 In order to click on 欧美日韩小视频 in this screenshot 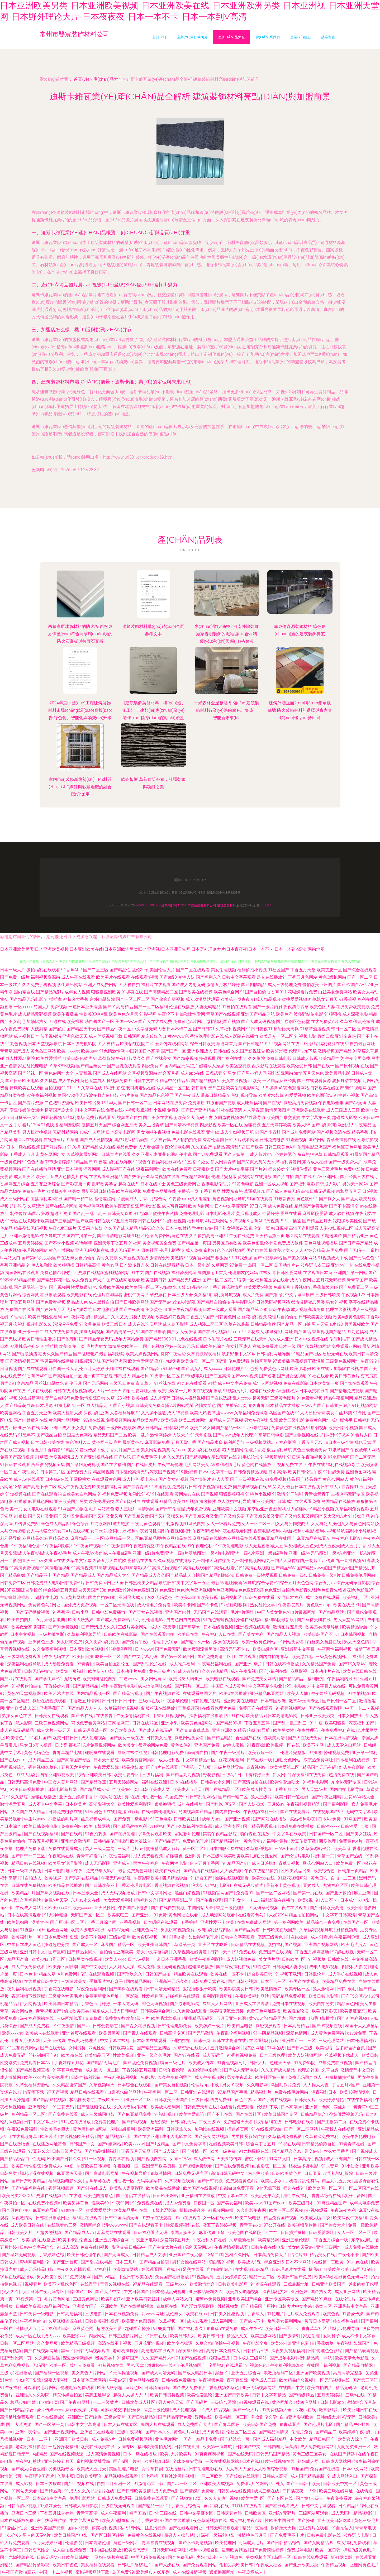, I will do `click(343, 1427)`.